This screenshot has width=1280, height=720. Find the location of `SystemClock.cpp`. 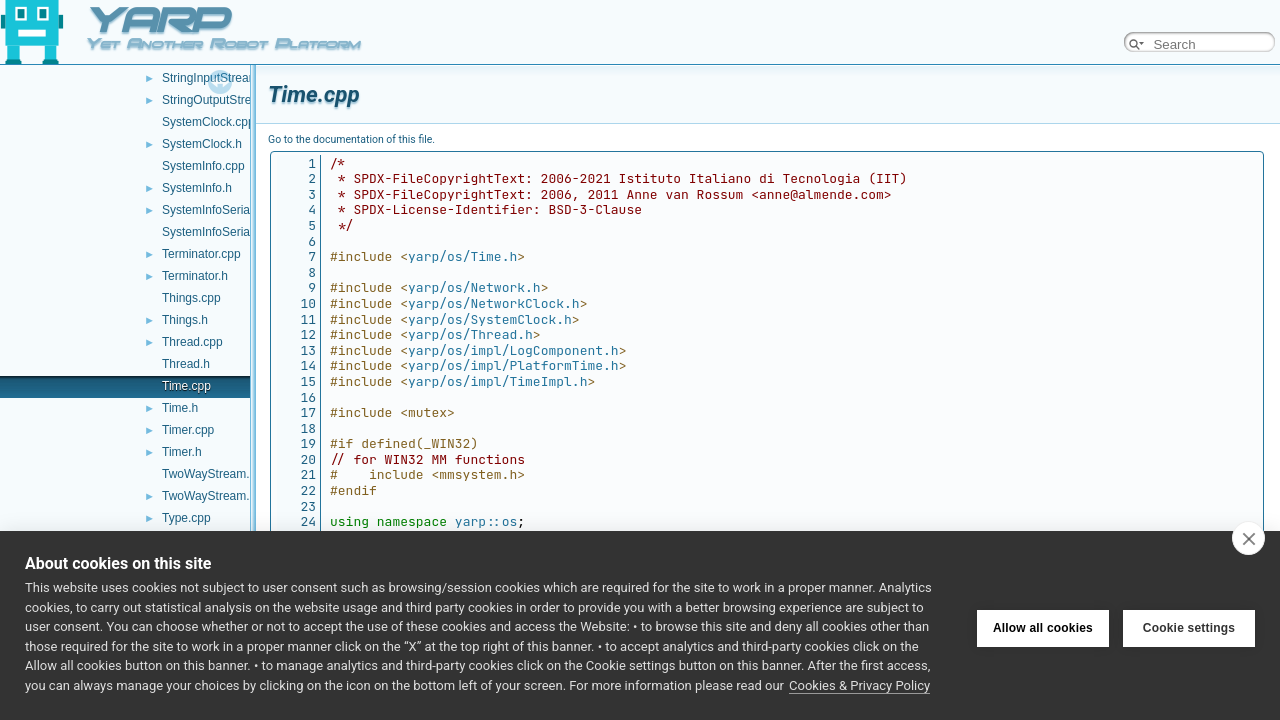

SystemClock.cpp is located at coordinates (208, 122).